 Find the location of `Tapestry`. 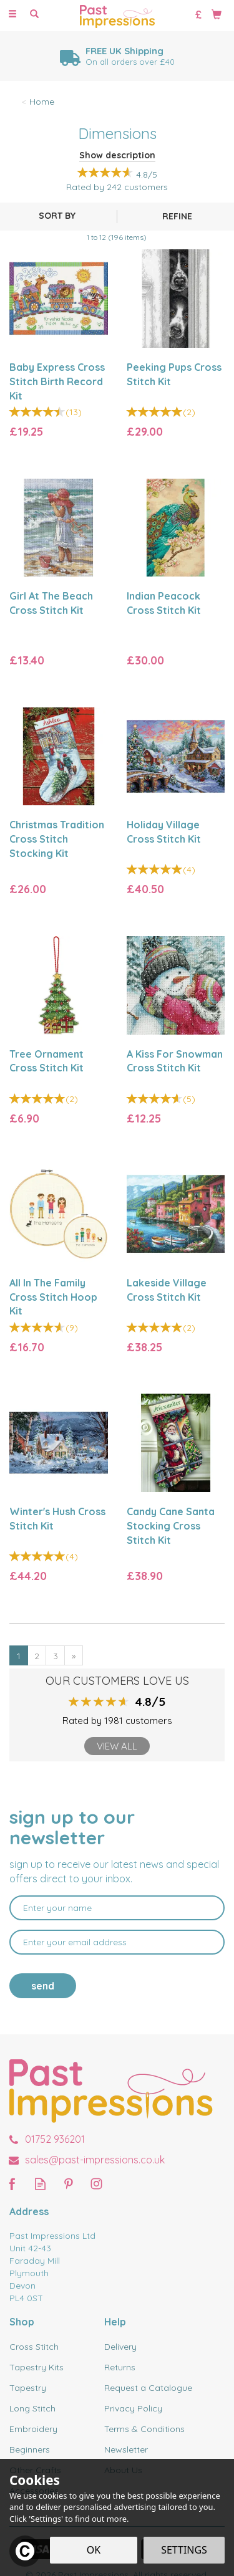

Tapestry is located at coordinates (27, 2387).